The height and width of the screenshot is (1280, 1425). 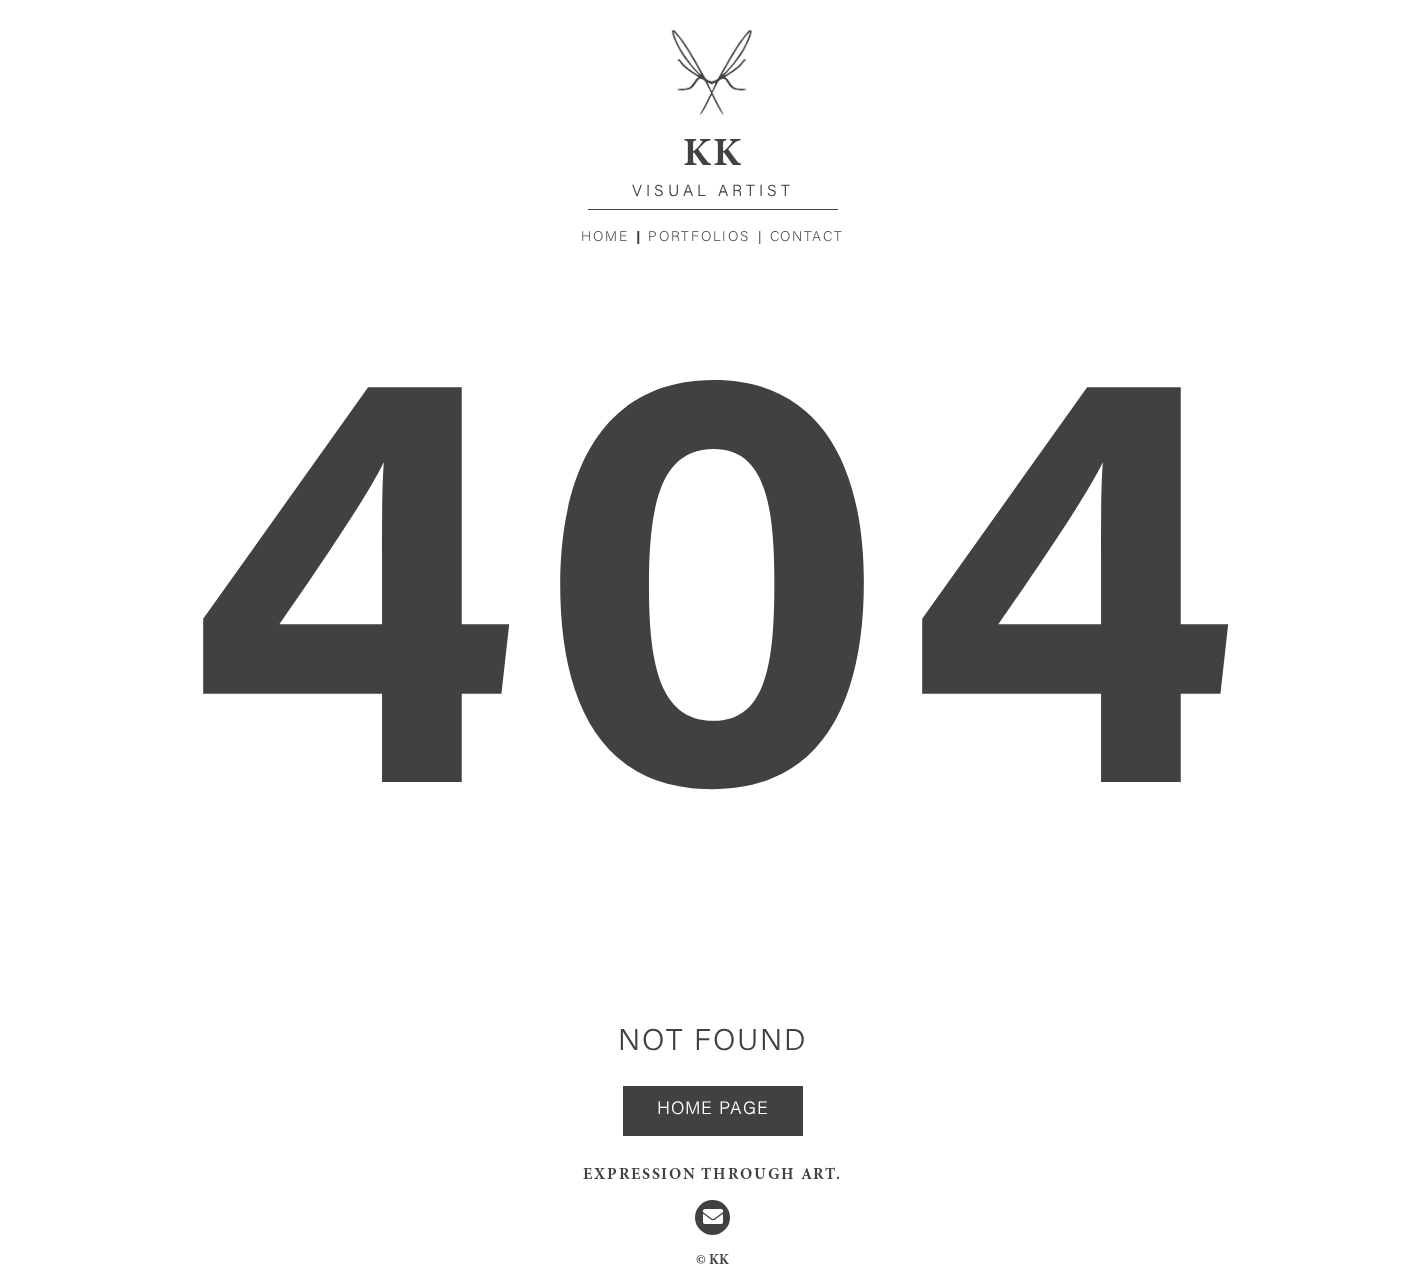 I want to click on Portfolios, so click(x=698, y=238).